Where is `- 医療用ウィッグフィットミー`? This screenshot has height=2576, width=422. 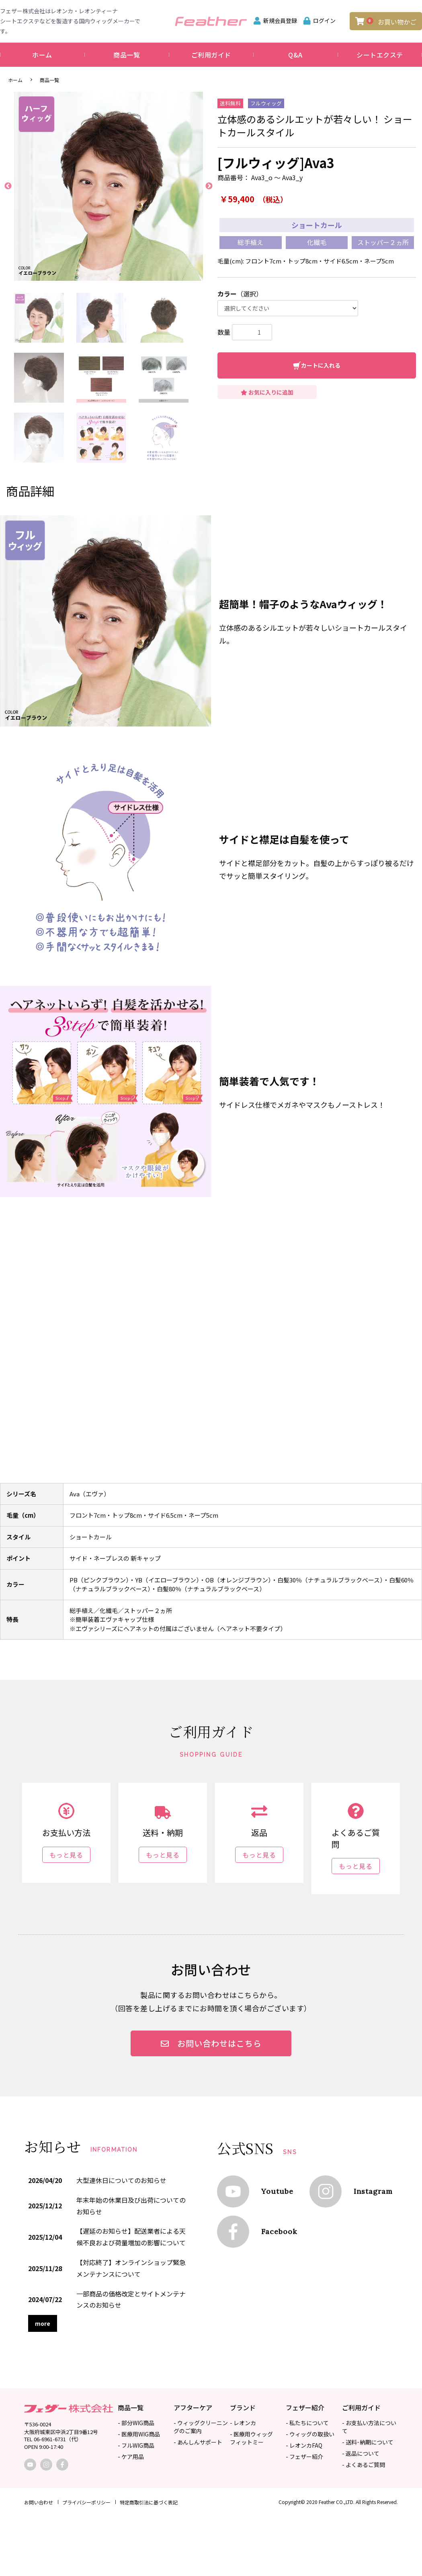 - 医療用ウィッグフィットミー is located at coordinates (251, 2438).